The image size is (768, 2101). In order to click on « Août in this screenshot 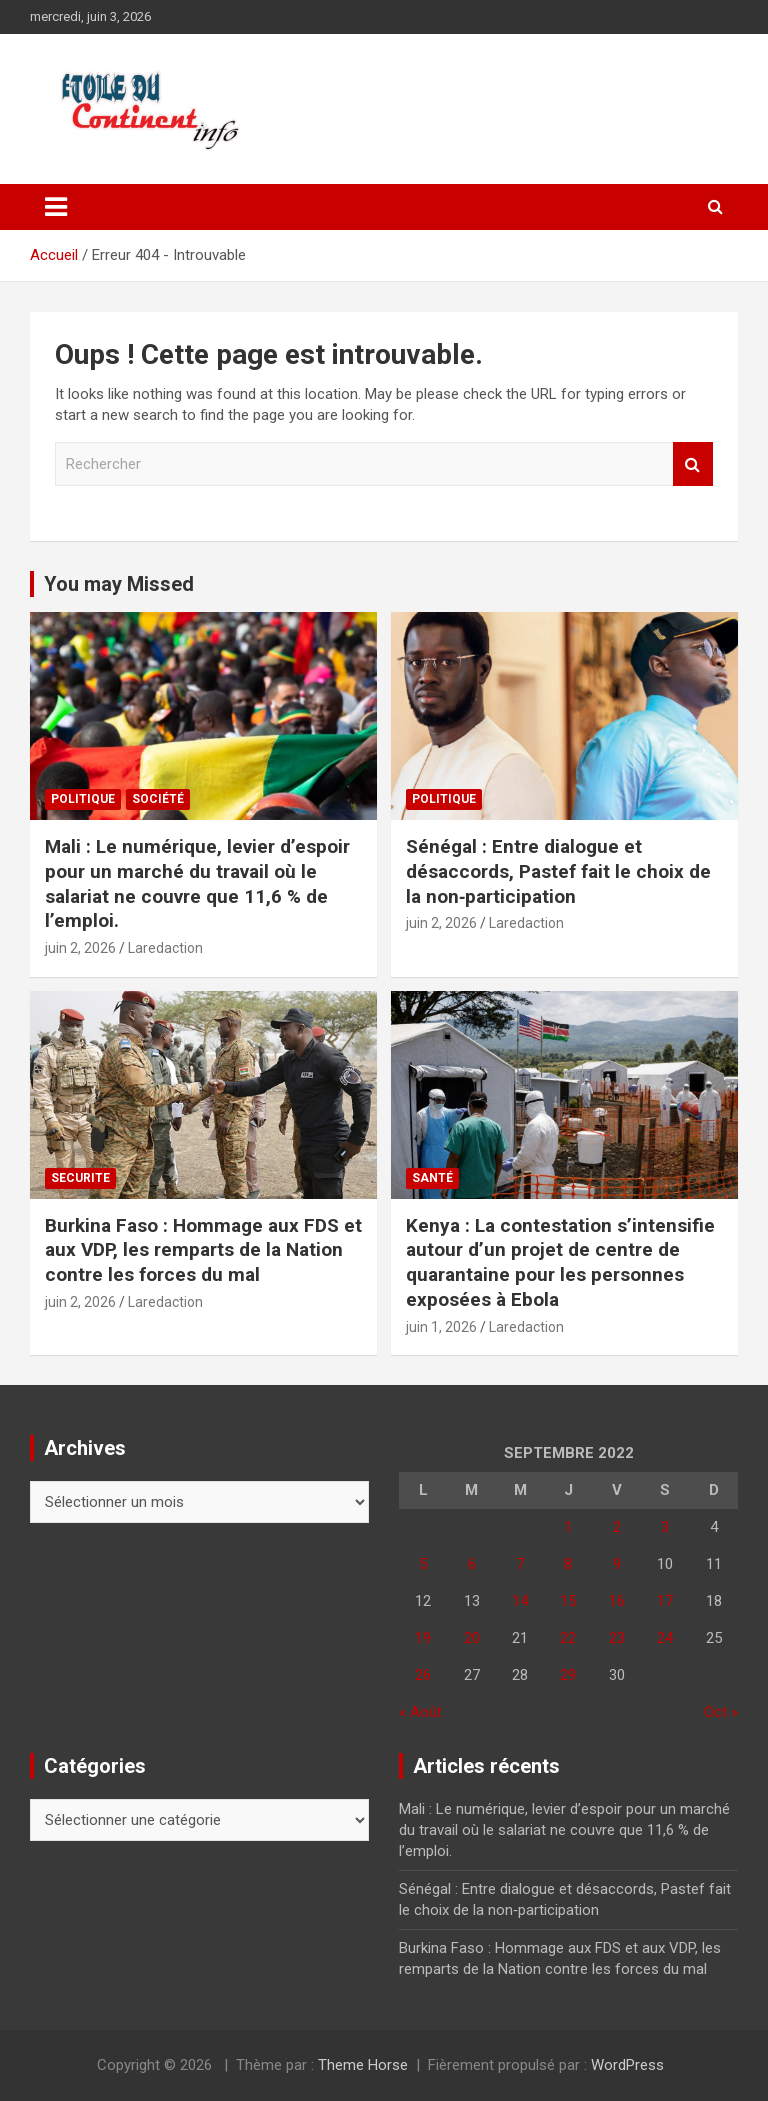, I will do `click(420, 1712)`.